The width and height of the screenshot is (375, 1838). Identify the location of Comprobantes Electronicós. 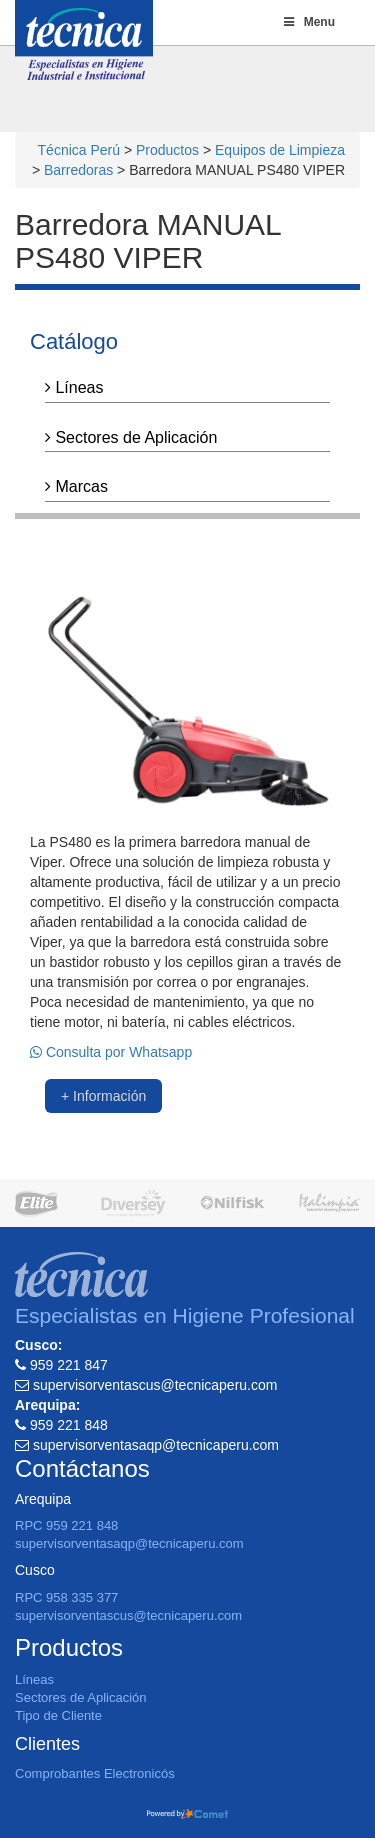
(95, 1773).